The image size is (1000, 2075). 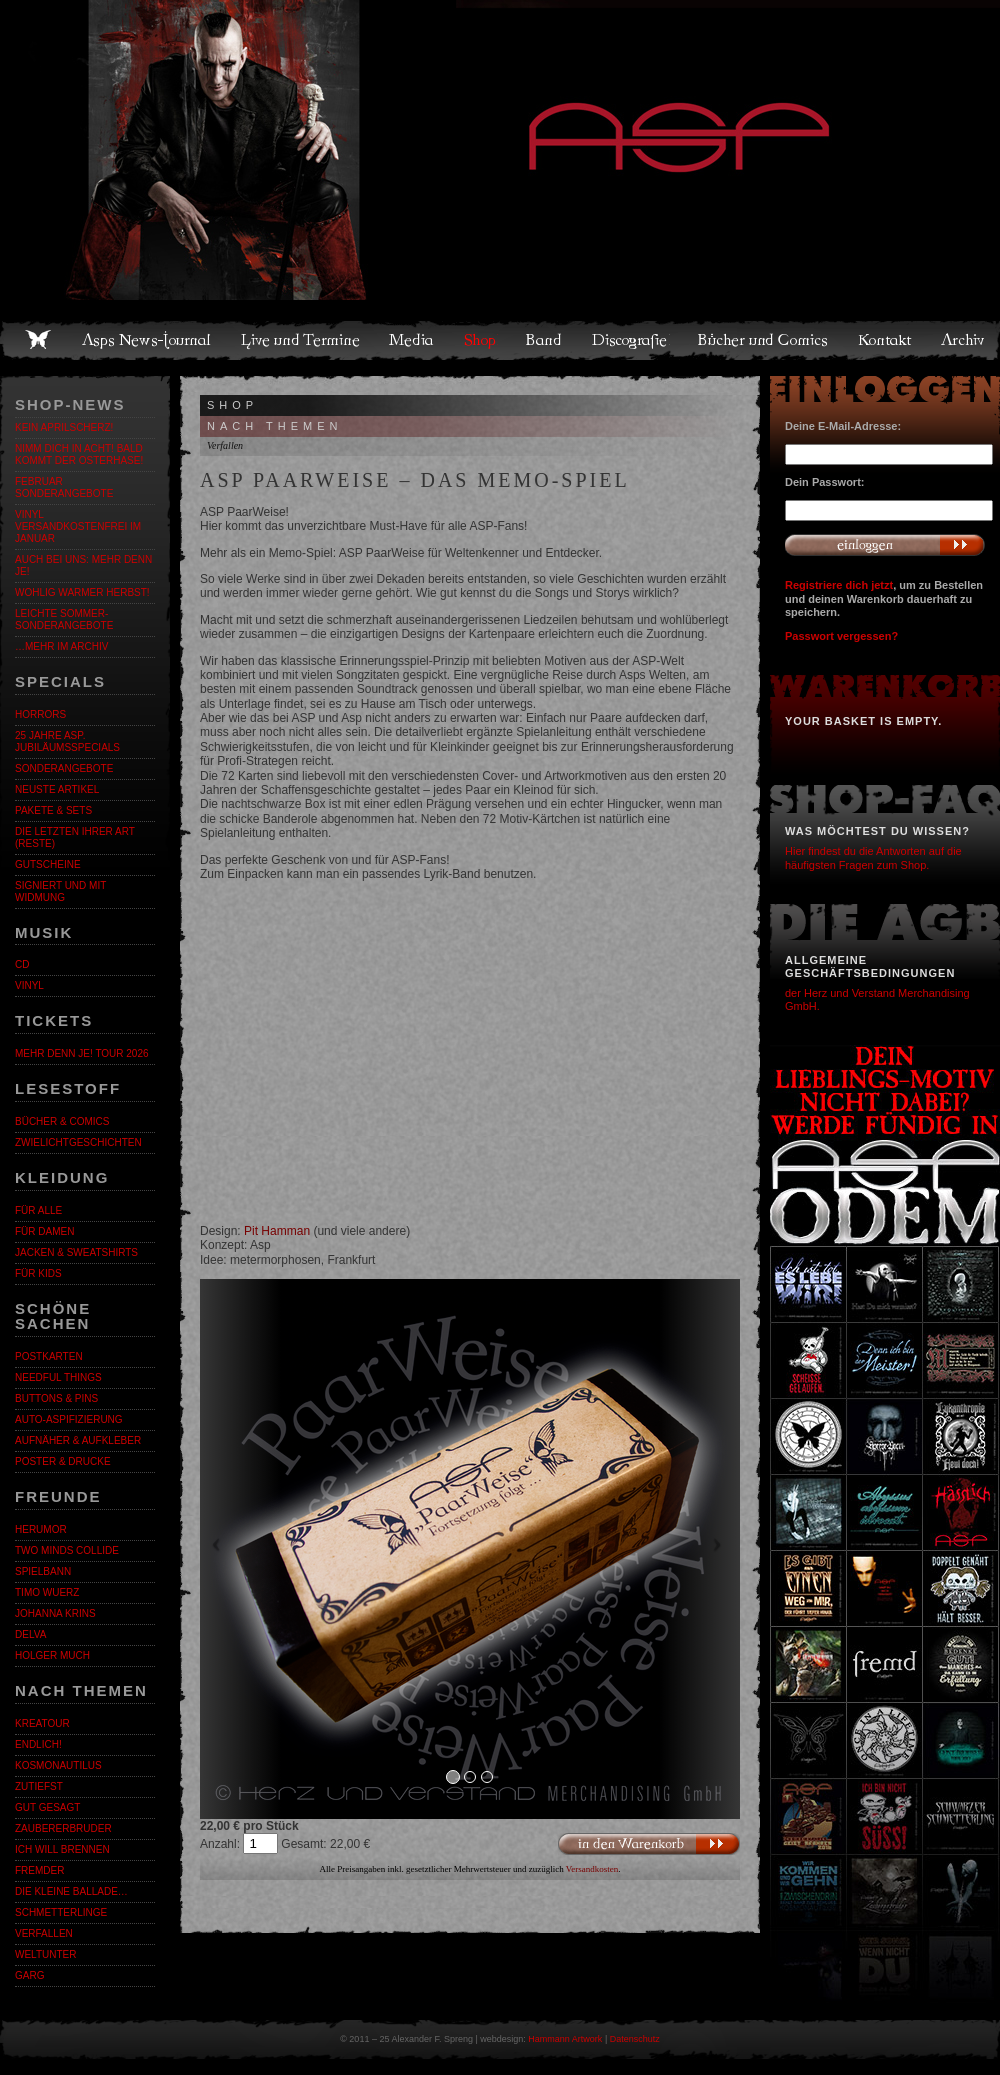 What do you see at coordinates (565, 2039) in the screenshot?
I see `Hammann Artwork` at bounding box center [565, 2039].